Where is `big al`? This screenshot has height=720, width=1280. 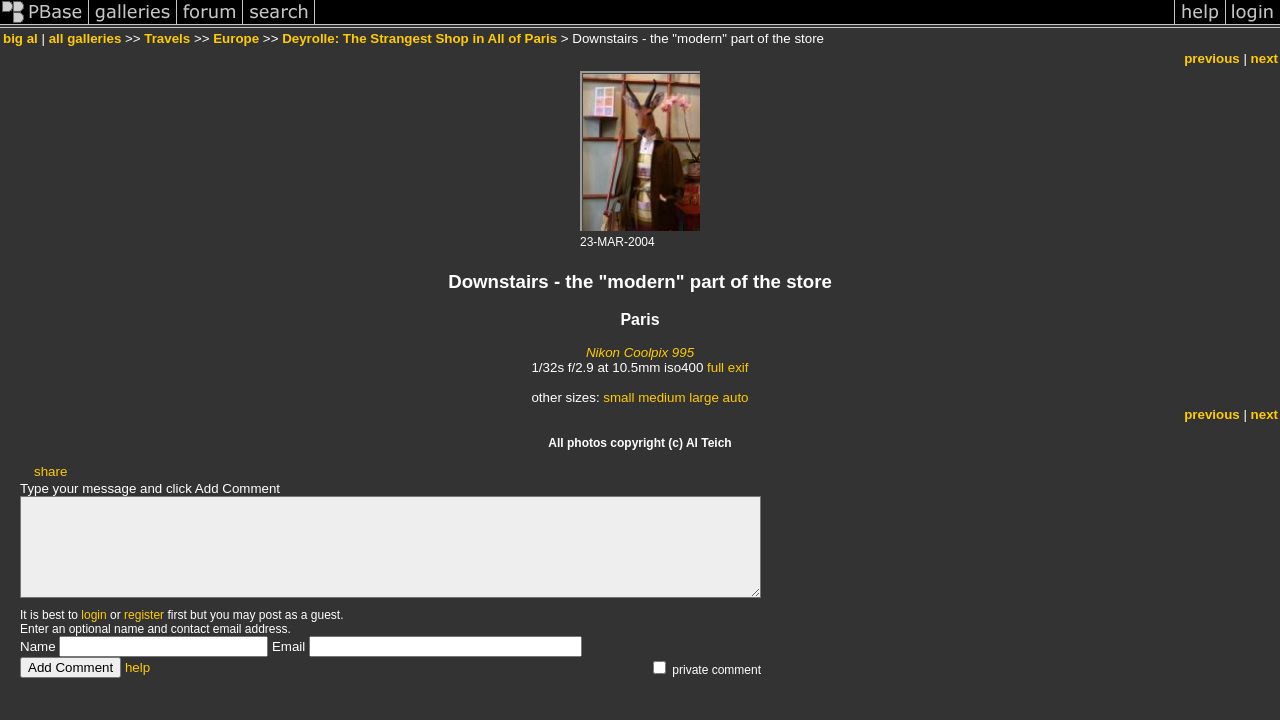
big al is located at coordinates (20, 38).